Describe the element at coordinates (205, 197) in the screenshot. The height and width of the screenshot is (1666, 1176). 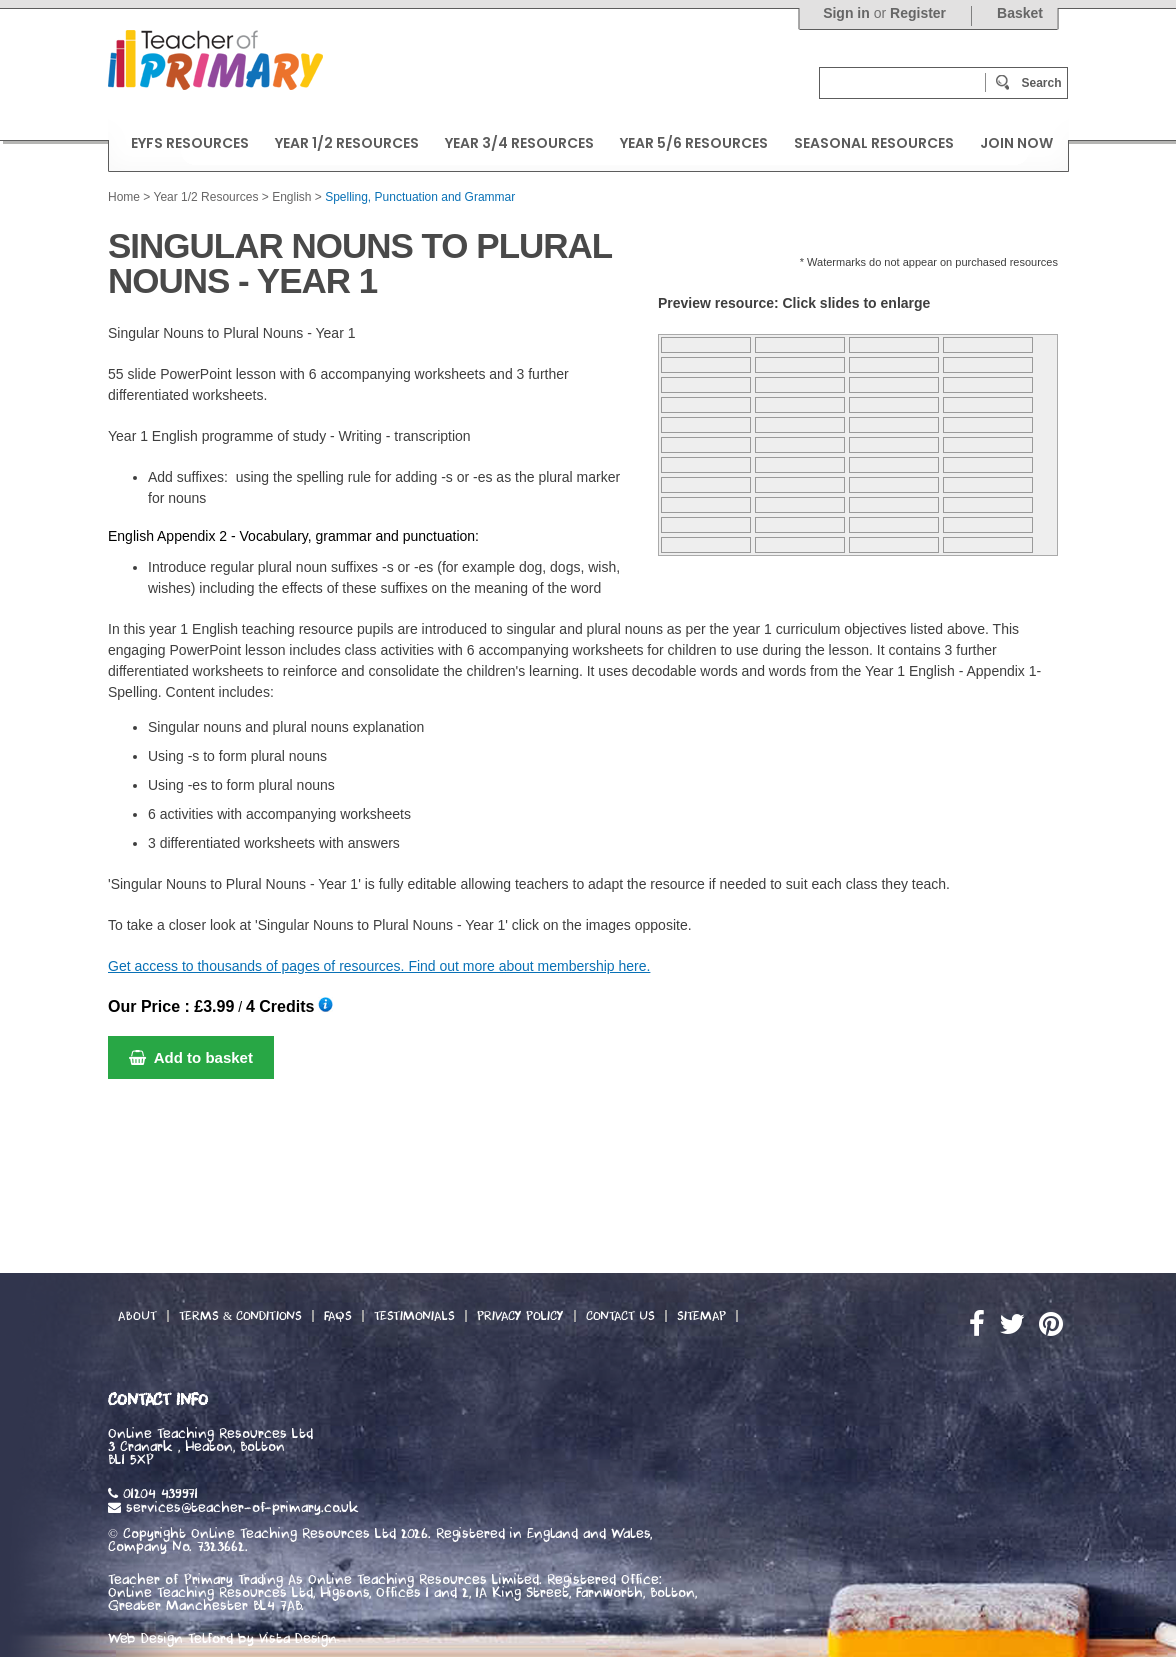
I see `Year 1/2 Resources` at that location.